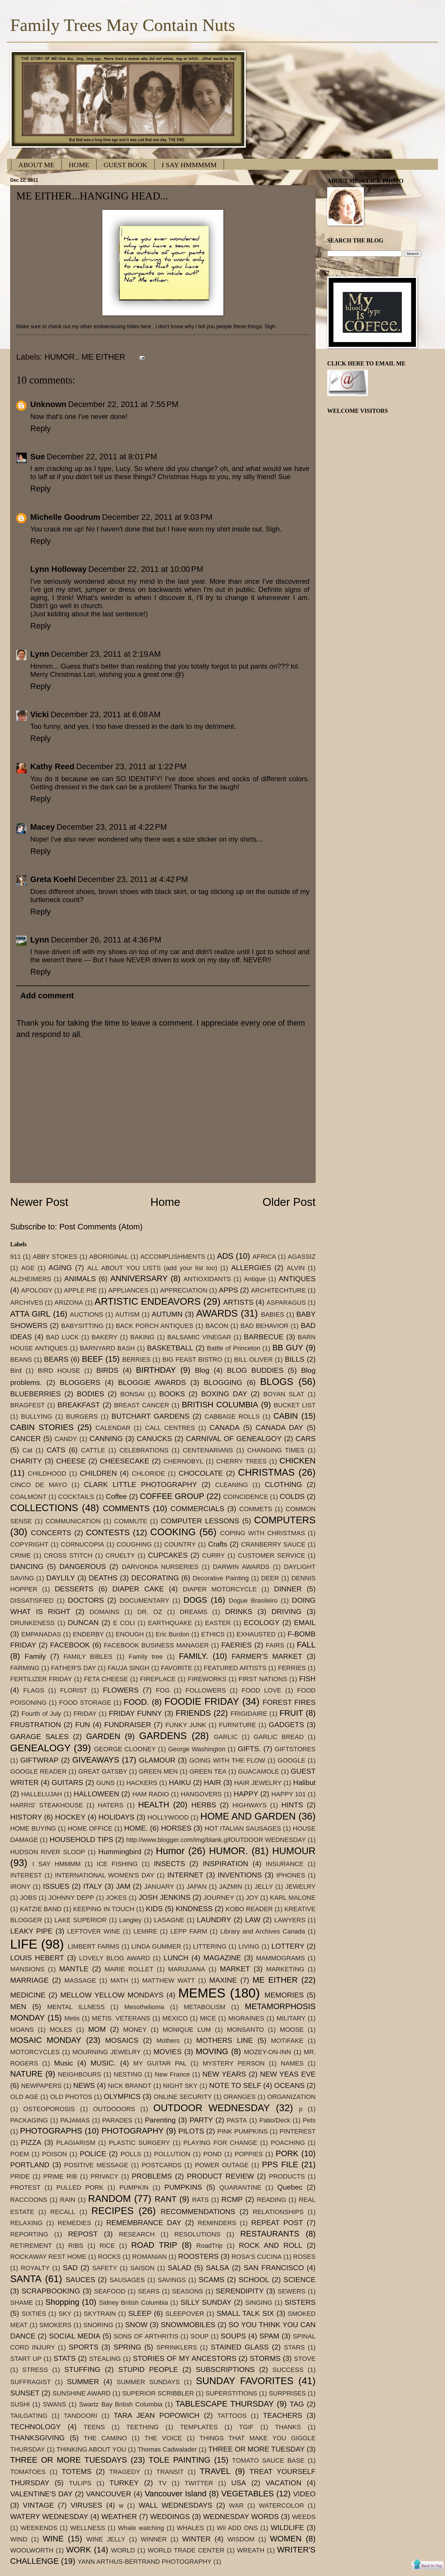 This screenshot has height=2576, width=445. I want to click on TARA JEAN POPOWICH, so click(157, 2415).